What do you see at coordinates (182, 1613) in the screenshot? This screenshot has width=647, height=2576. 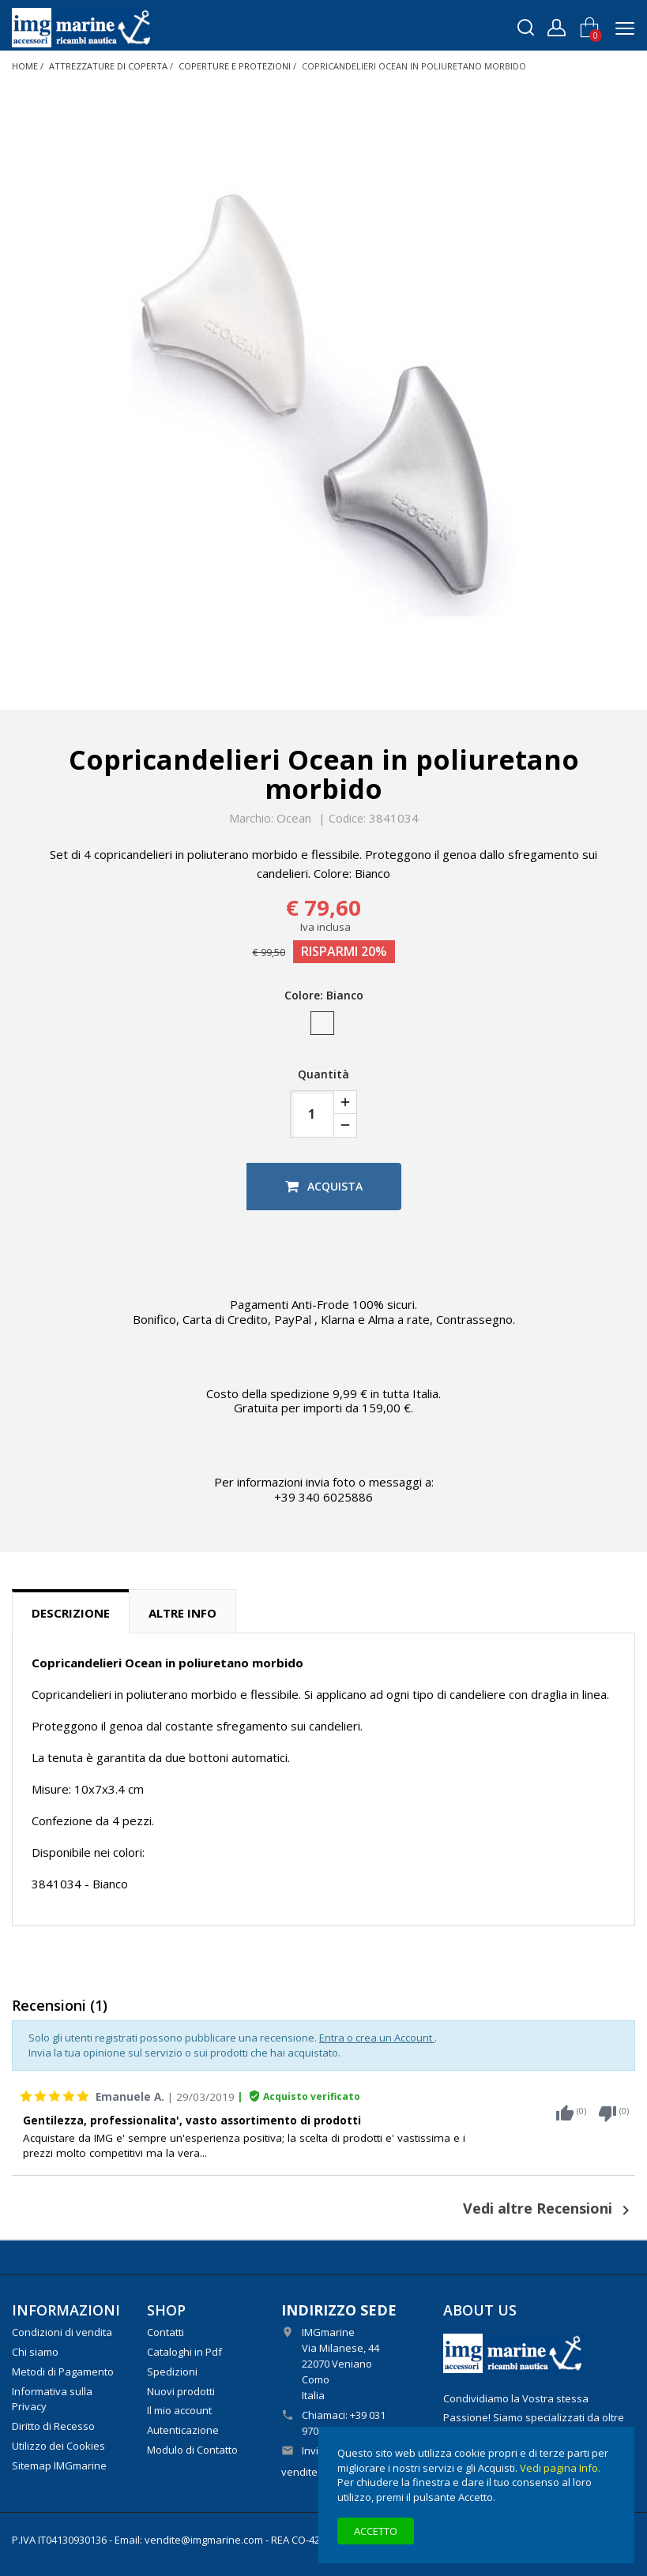 I see `Altre info [tab]` at bounding box center [182, 1613].